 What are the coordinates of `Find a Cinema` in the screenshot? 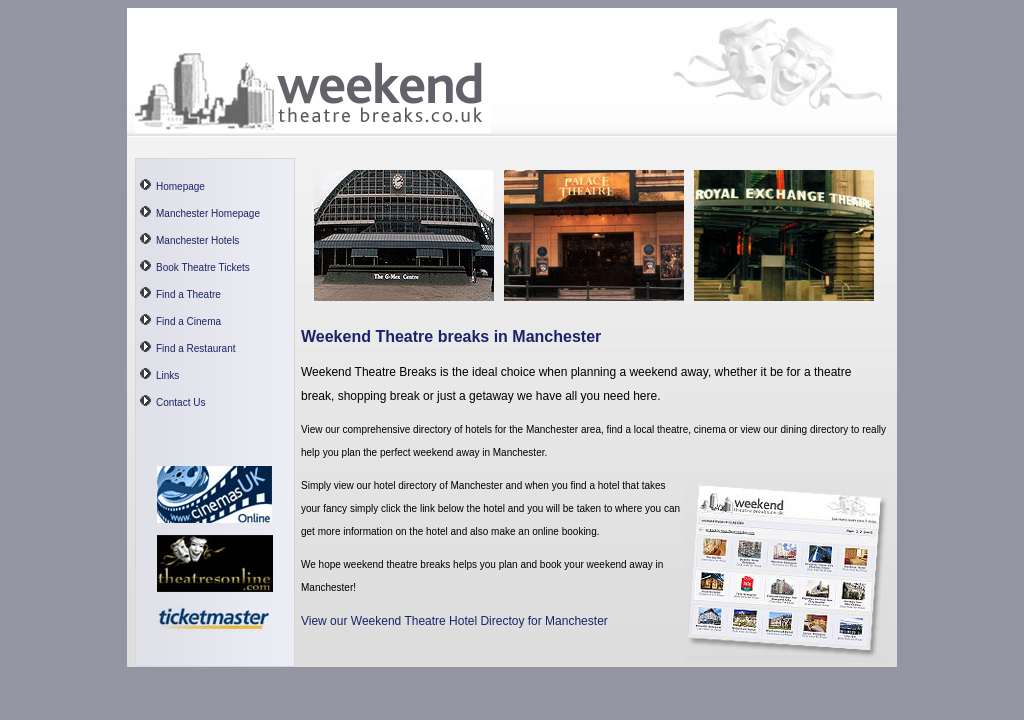 It's located at (188, 321).